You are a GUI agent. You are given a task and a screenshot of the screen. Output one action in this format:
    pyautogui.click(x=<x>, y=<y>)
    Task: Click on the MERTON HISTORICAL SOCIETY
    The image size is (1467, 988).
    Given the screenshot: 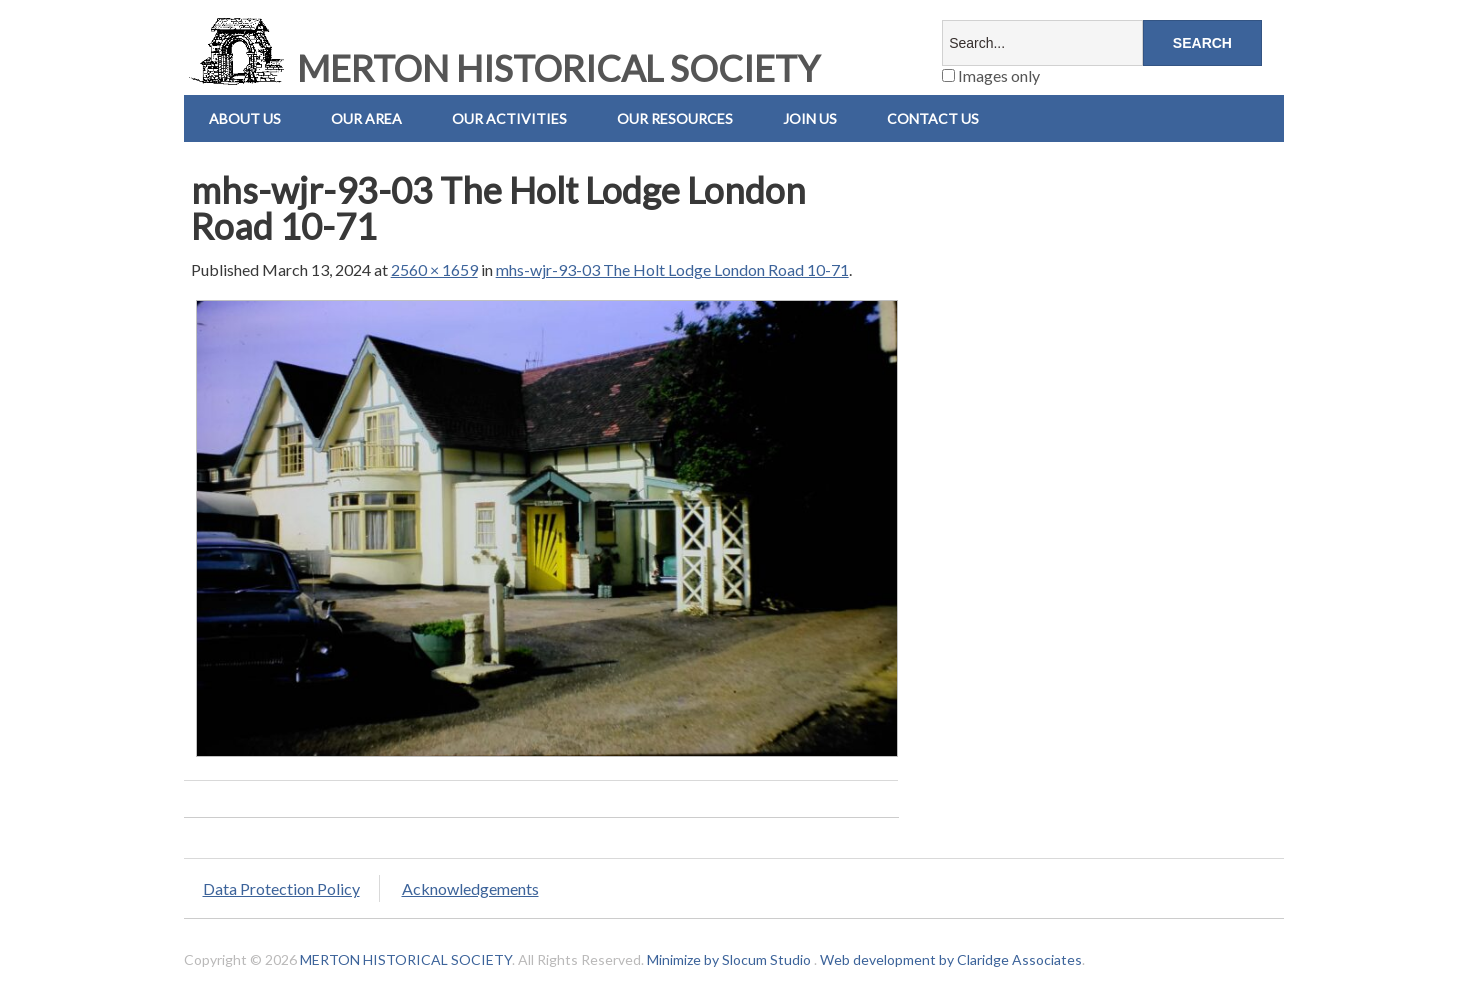 What is the action you would take?
    pyautogui.click(x=502, y=68)
    